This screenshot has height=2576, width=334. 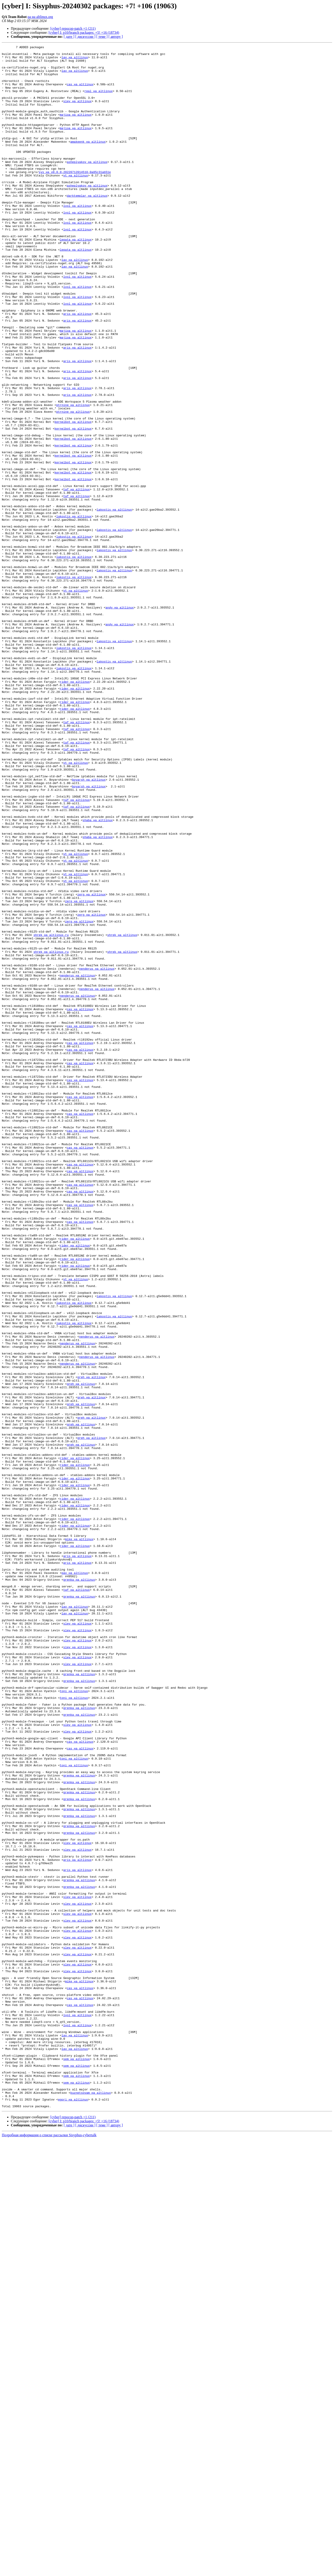 I want to click on majioa на altlinux, so click(x=75, y=129).